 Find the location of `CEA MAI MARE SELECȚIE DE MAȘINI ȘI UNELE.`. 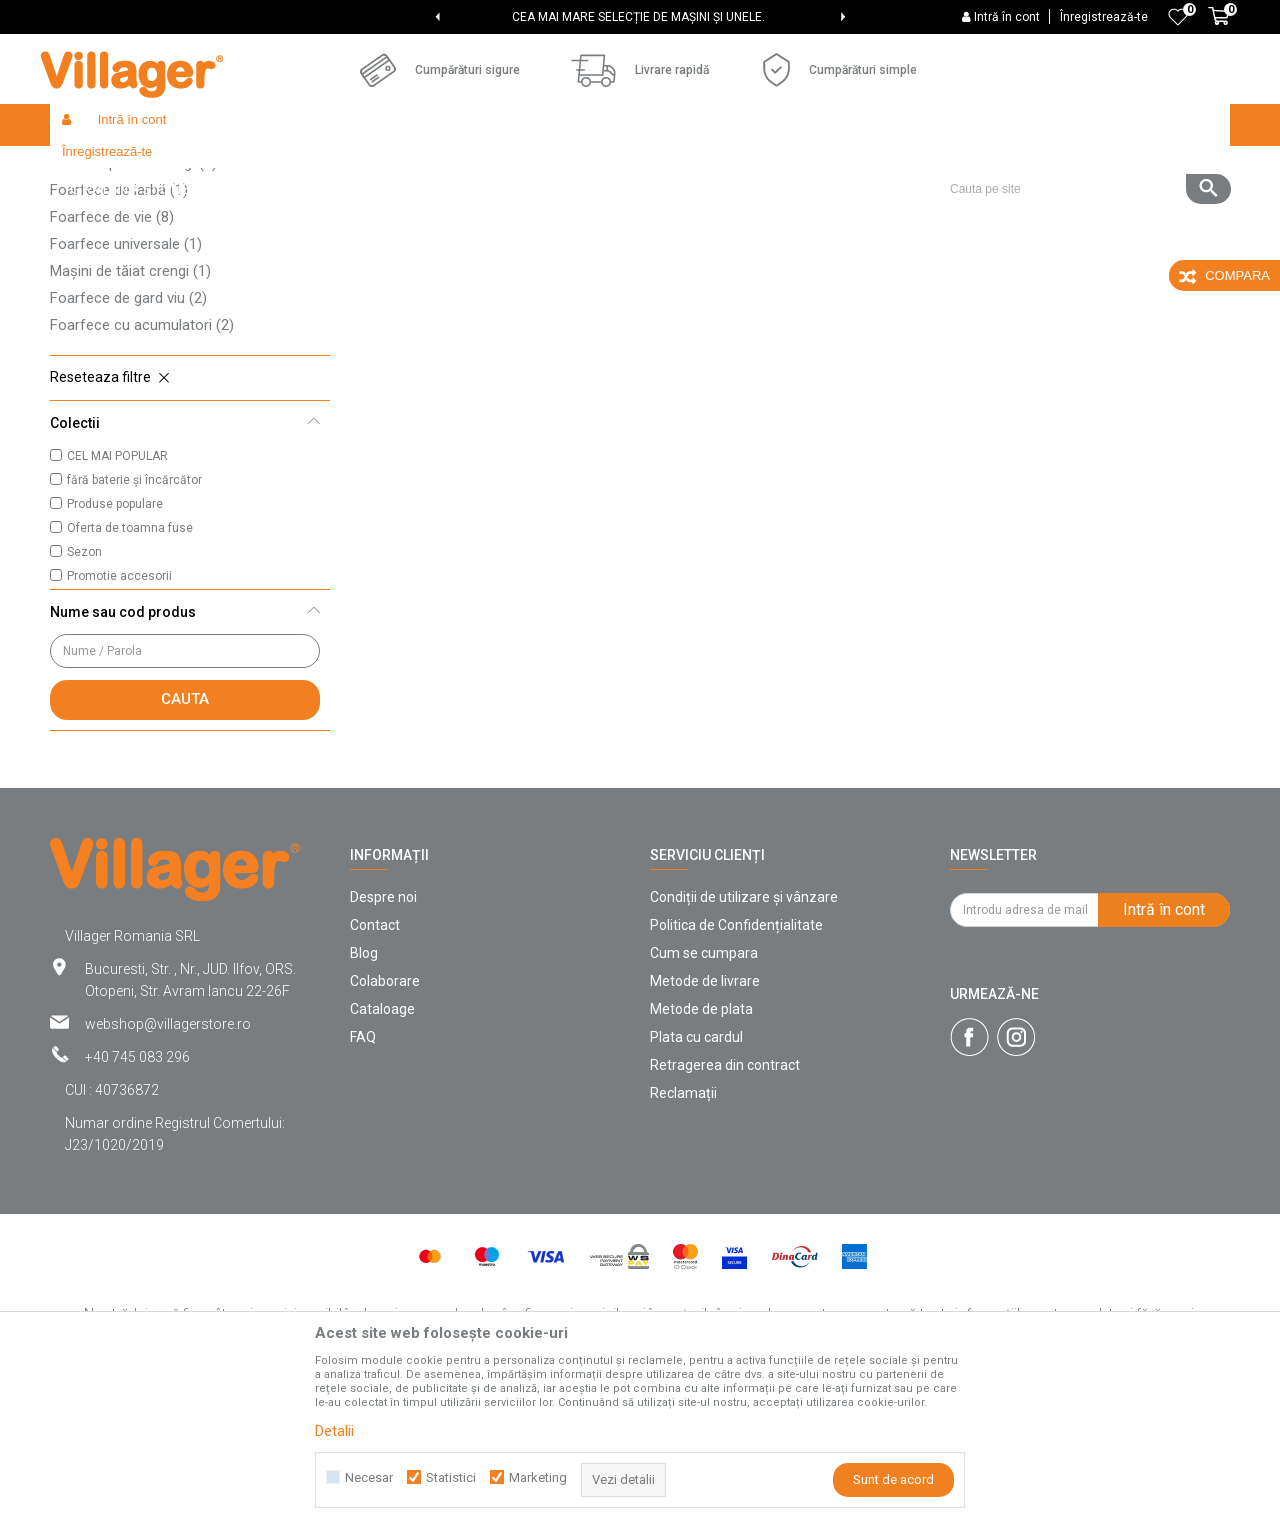

CEA MAI MARE SELECȚIE DE MAȘINI ȘI UNELE. is located at coordinates (638, 17).